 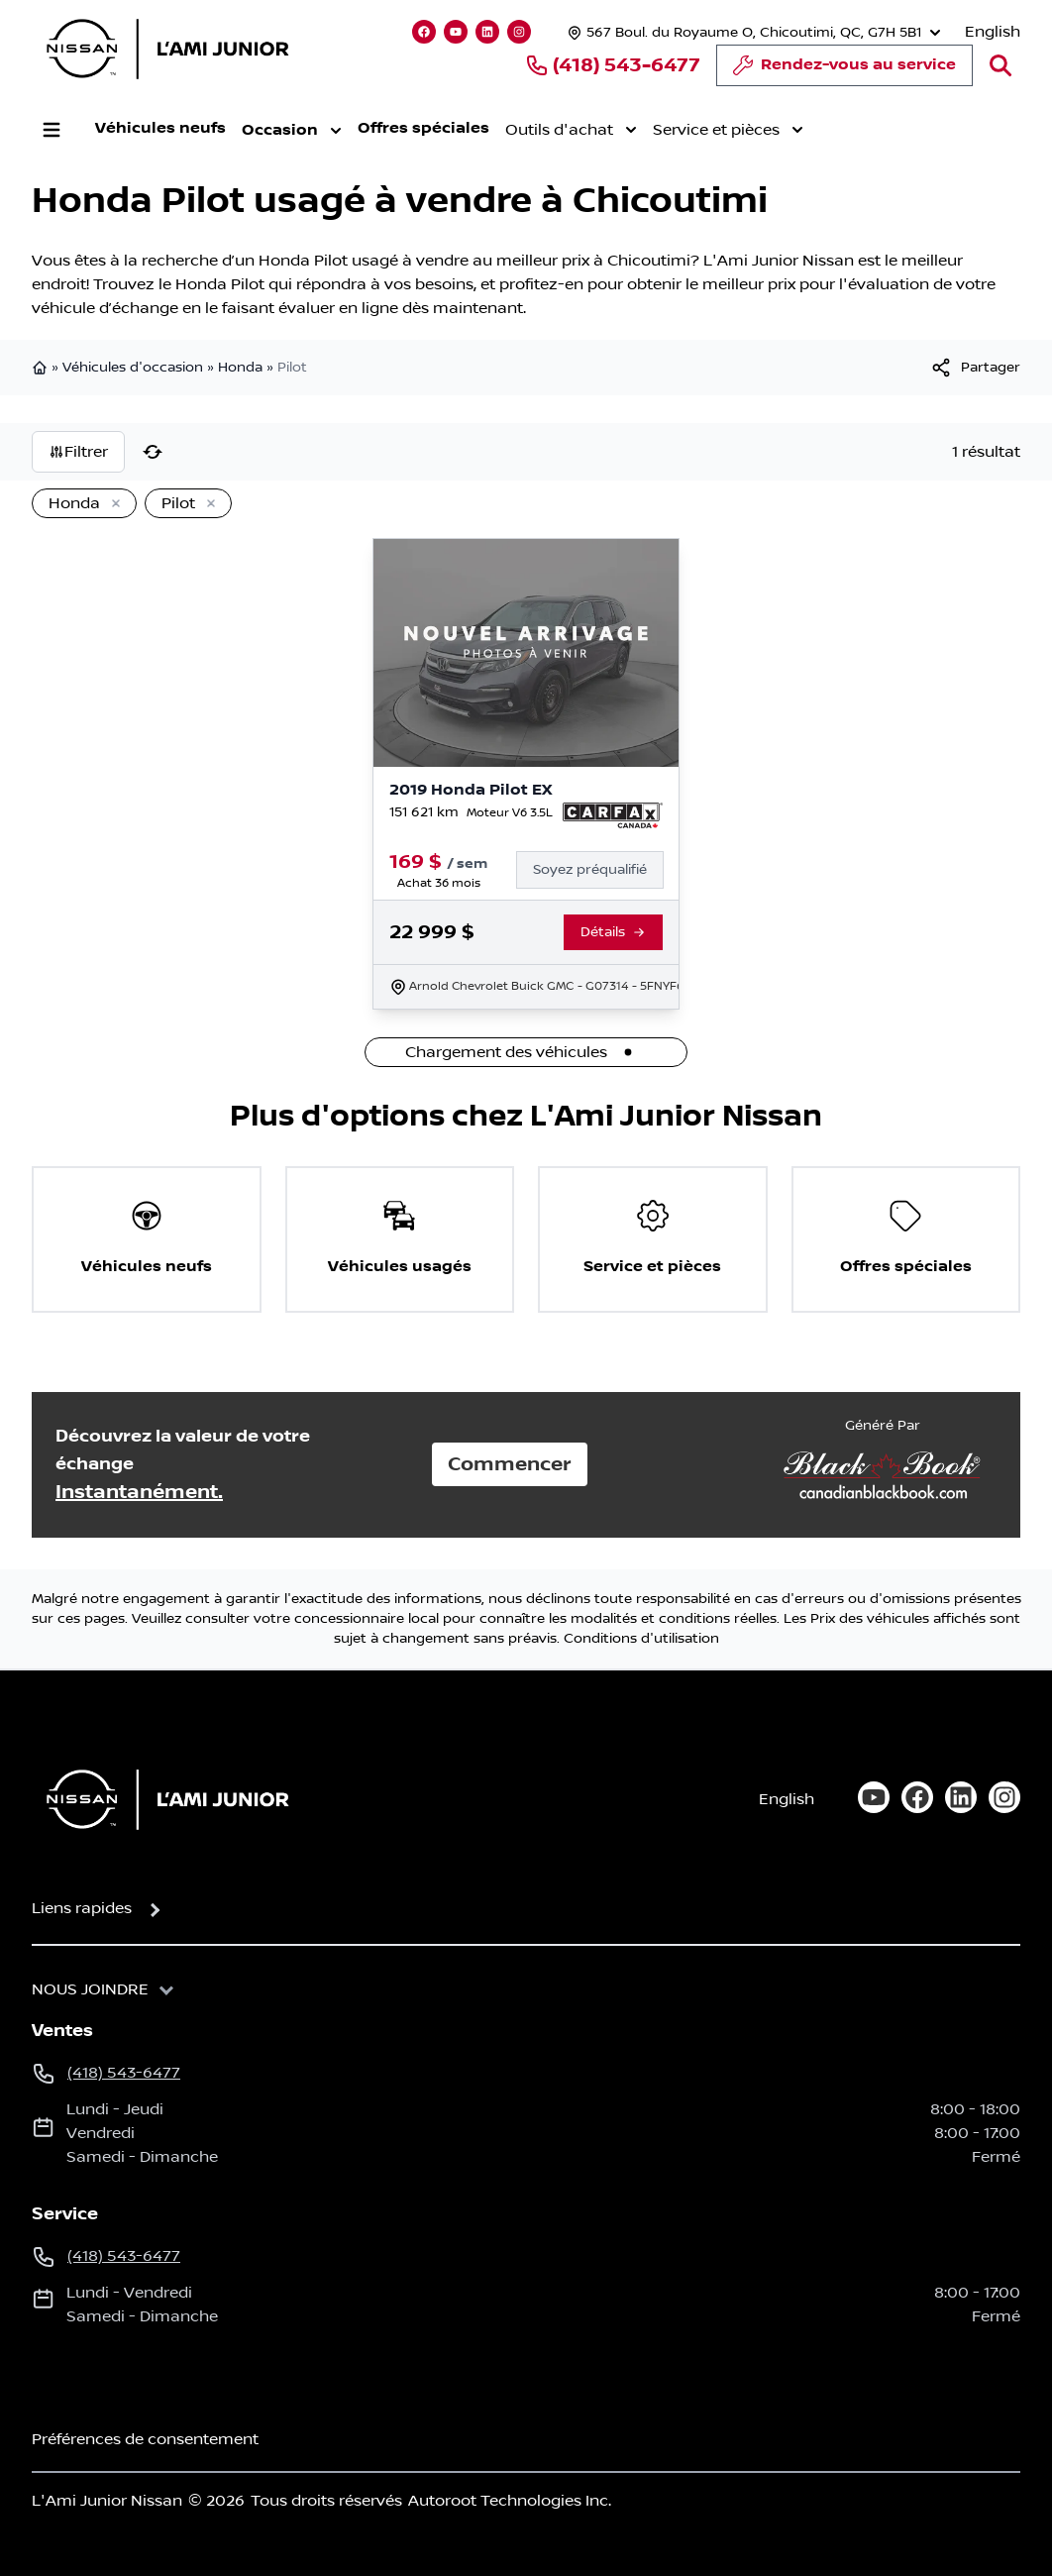 What do you see at coordinates (752, 32) in the screenshot?
I see `[Heures d'ouverture]` at bounding box center [752, 32].